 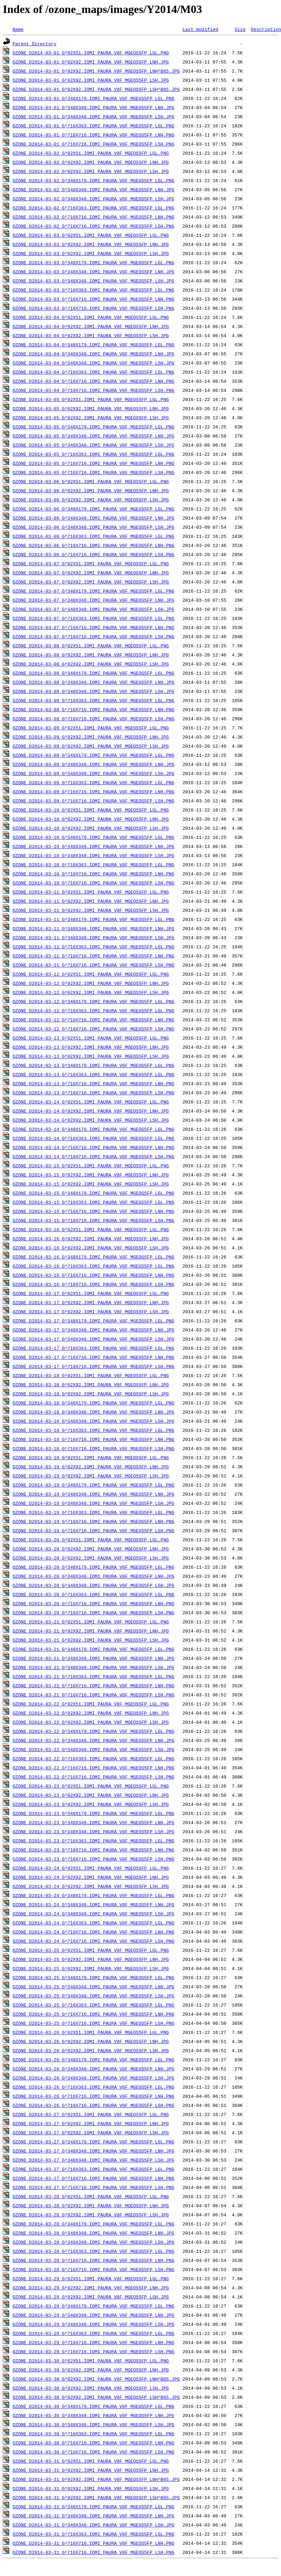 I want to click on OZONE_D2014-03-20_G^92X51.IOMI_PAURA_V8F_MGEOS5FP_LGL.PNG, so click(x=91, y=1539).